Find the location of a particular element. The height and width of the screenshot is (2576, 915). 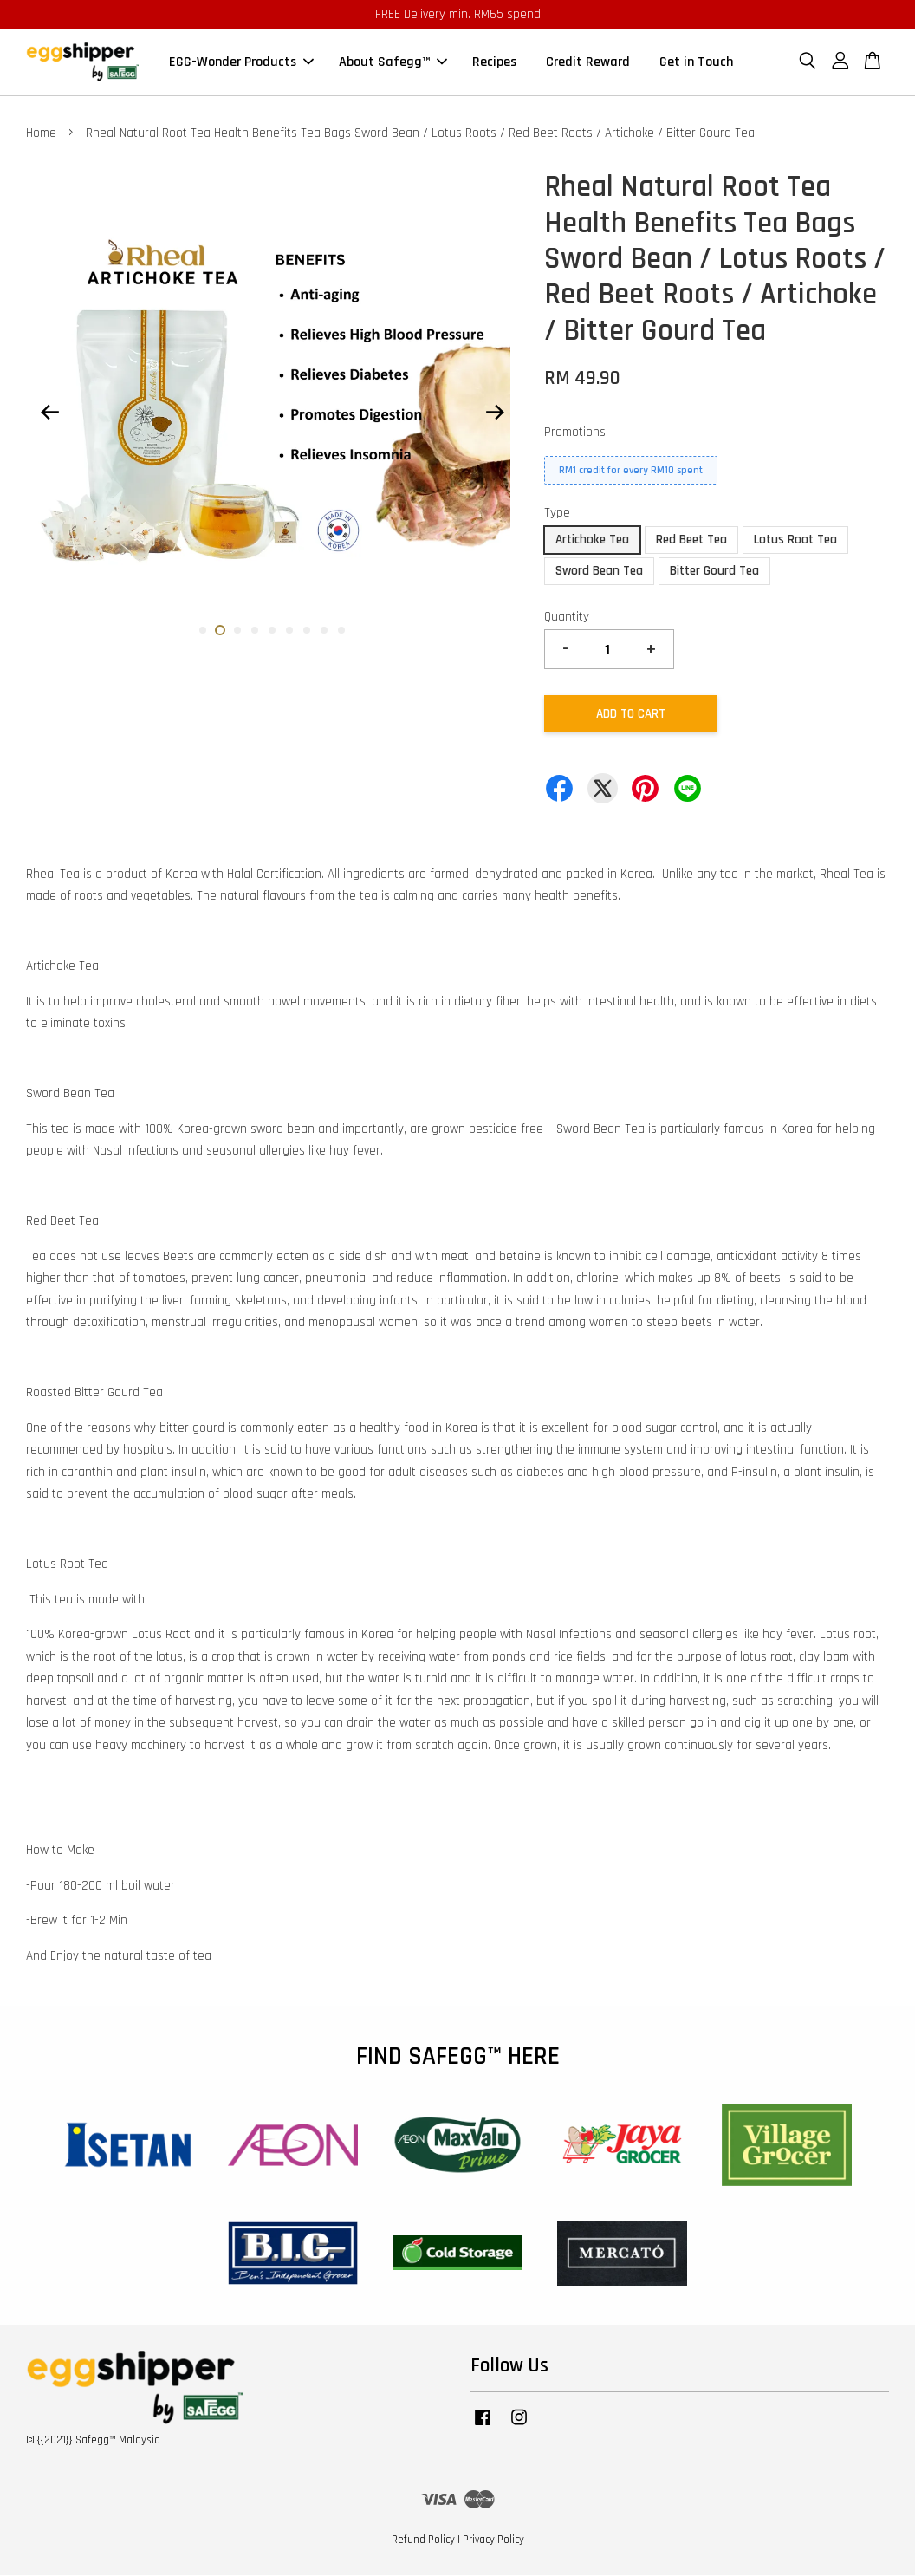

Home is located at coordinates (41, 134).